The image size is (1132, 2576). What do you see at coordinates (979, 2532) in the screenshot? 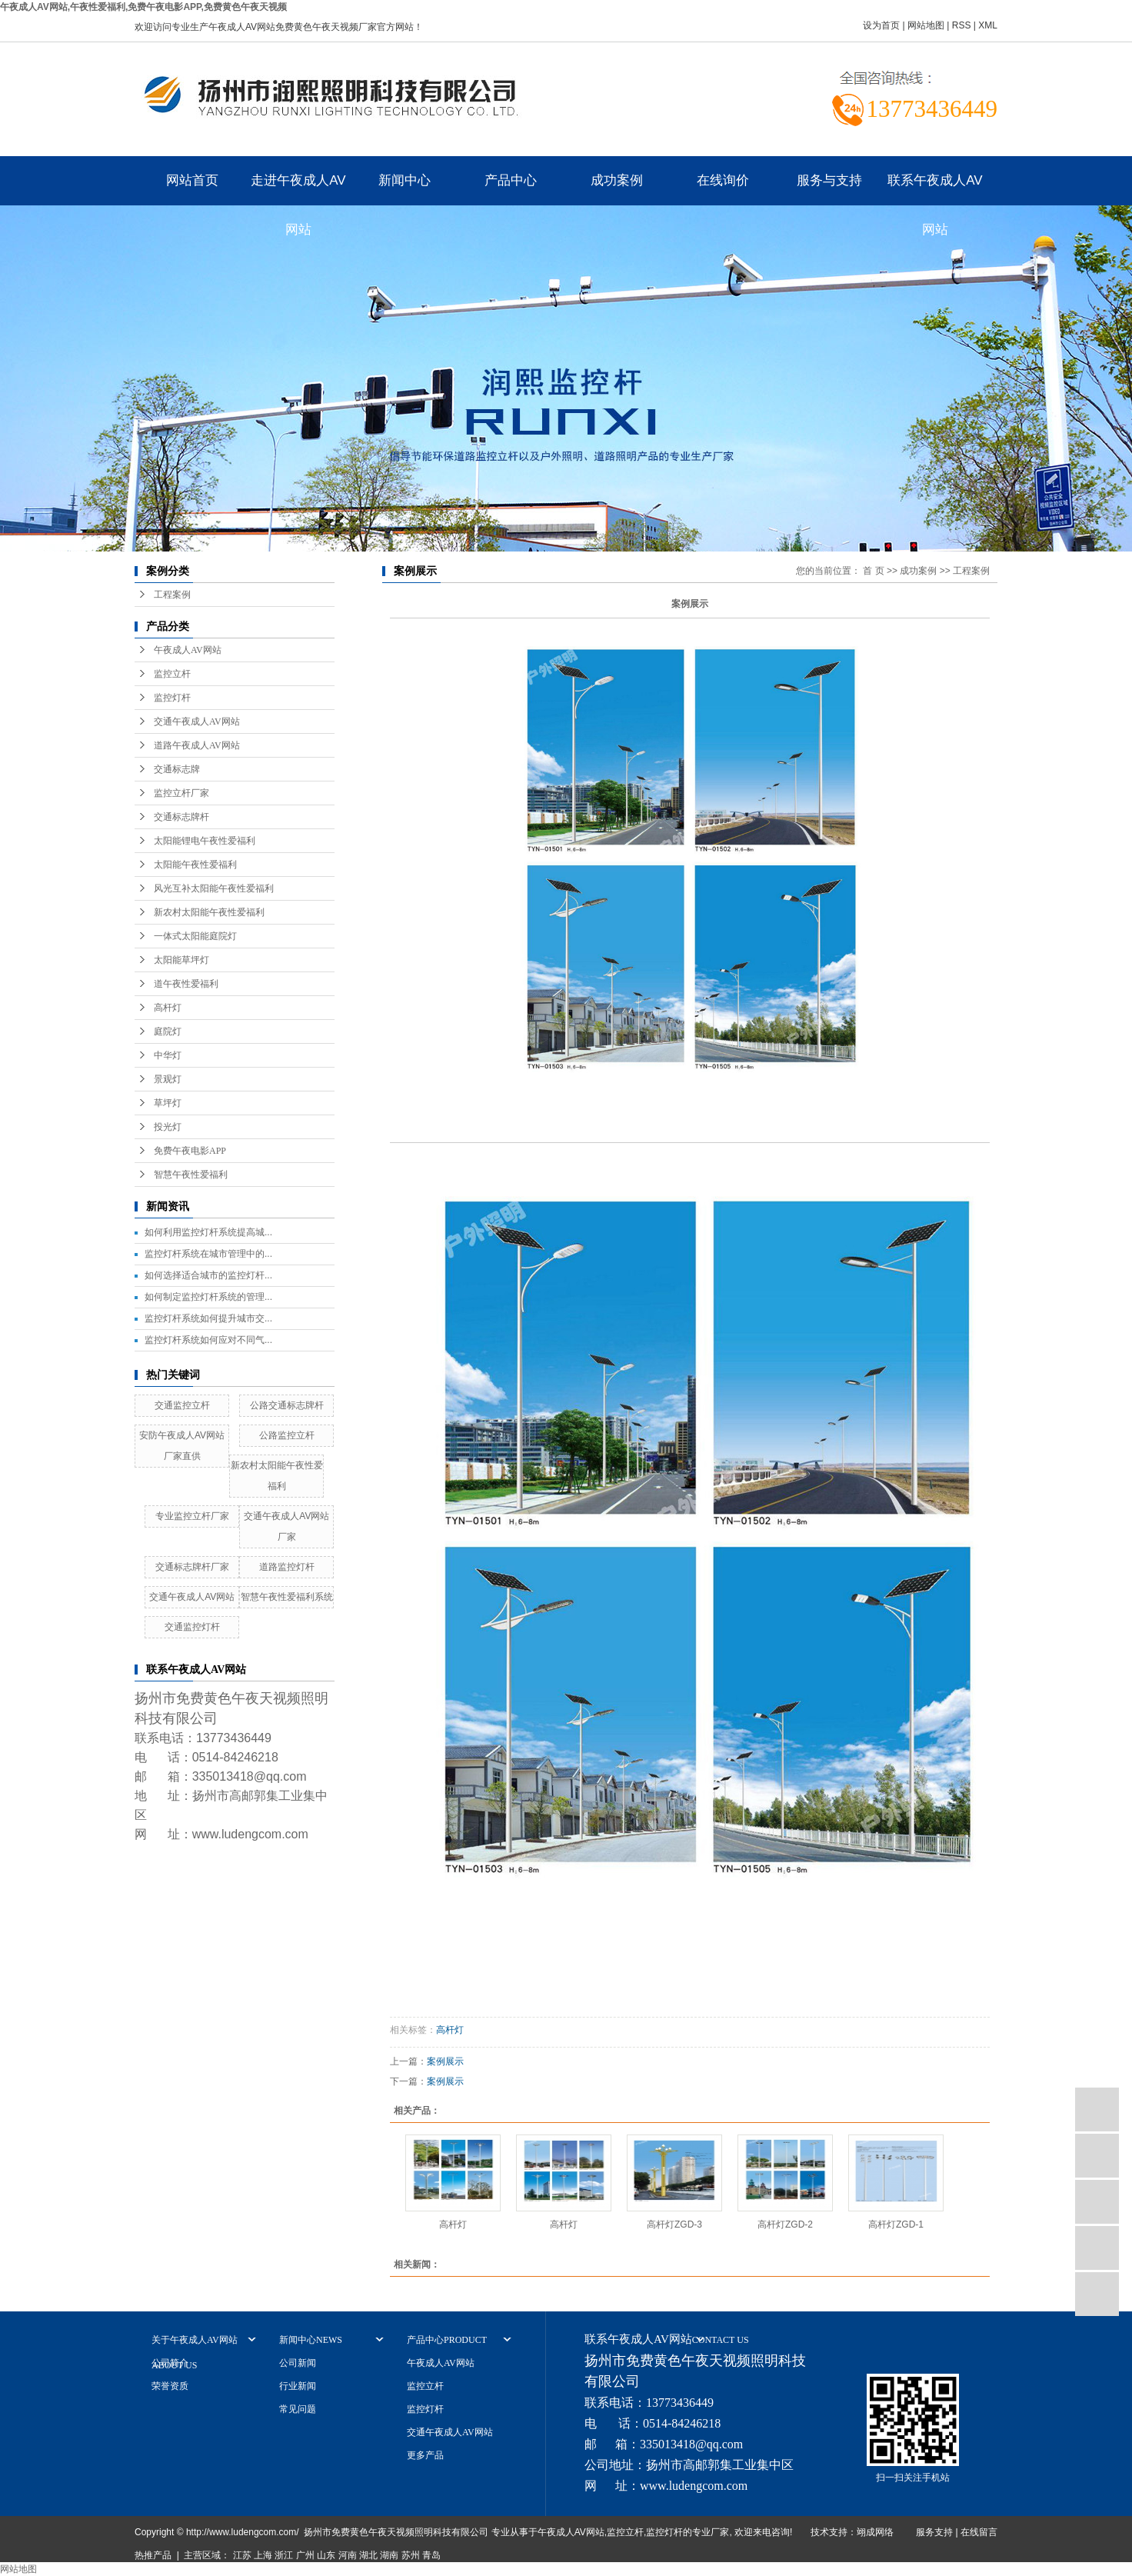
I see `在线留言` at bounding box center [979, 2532].